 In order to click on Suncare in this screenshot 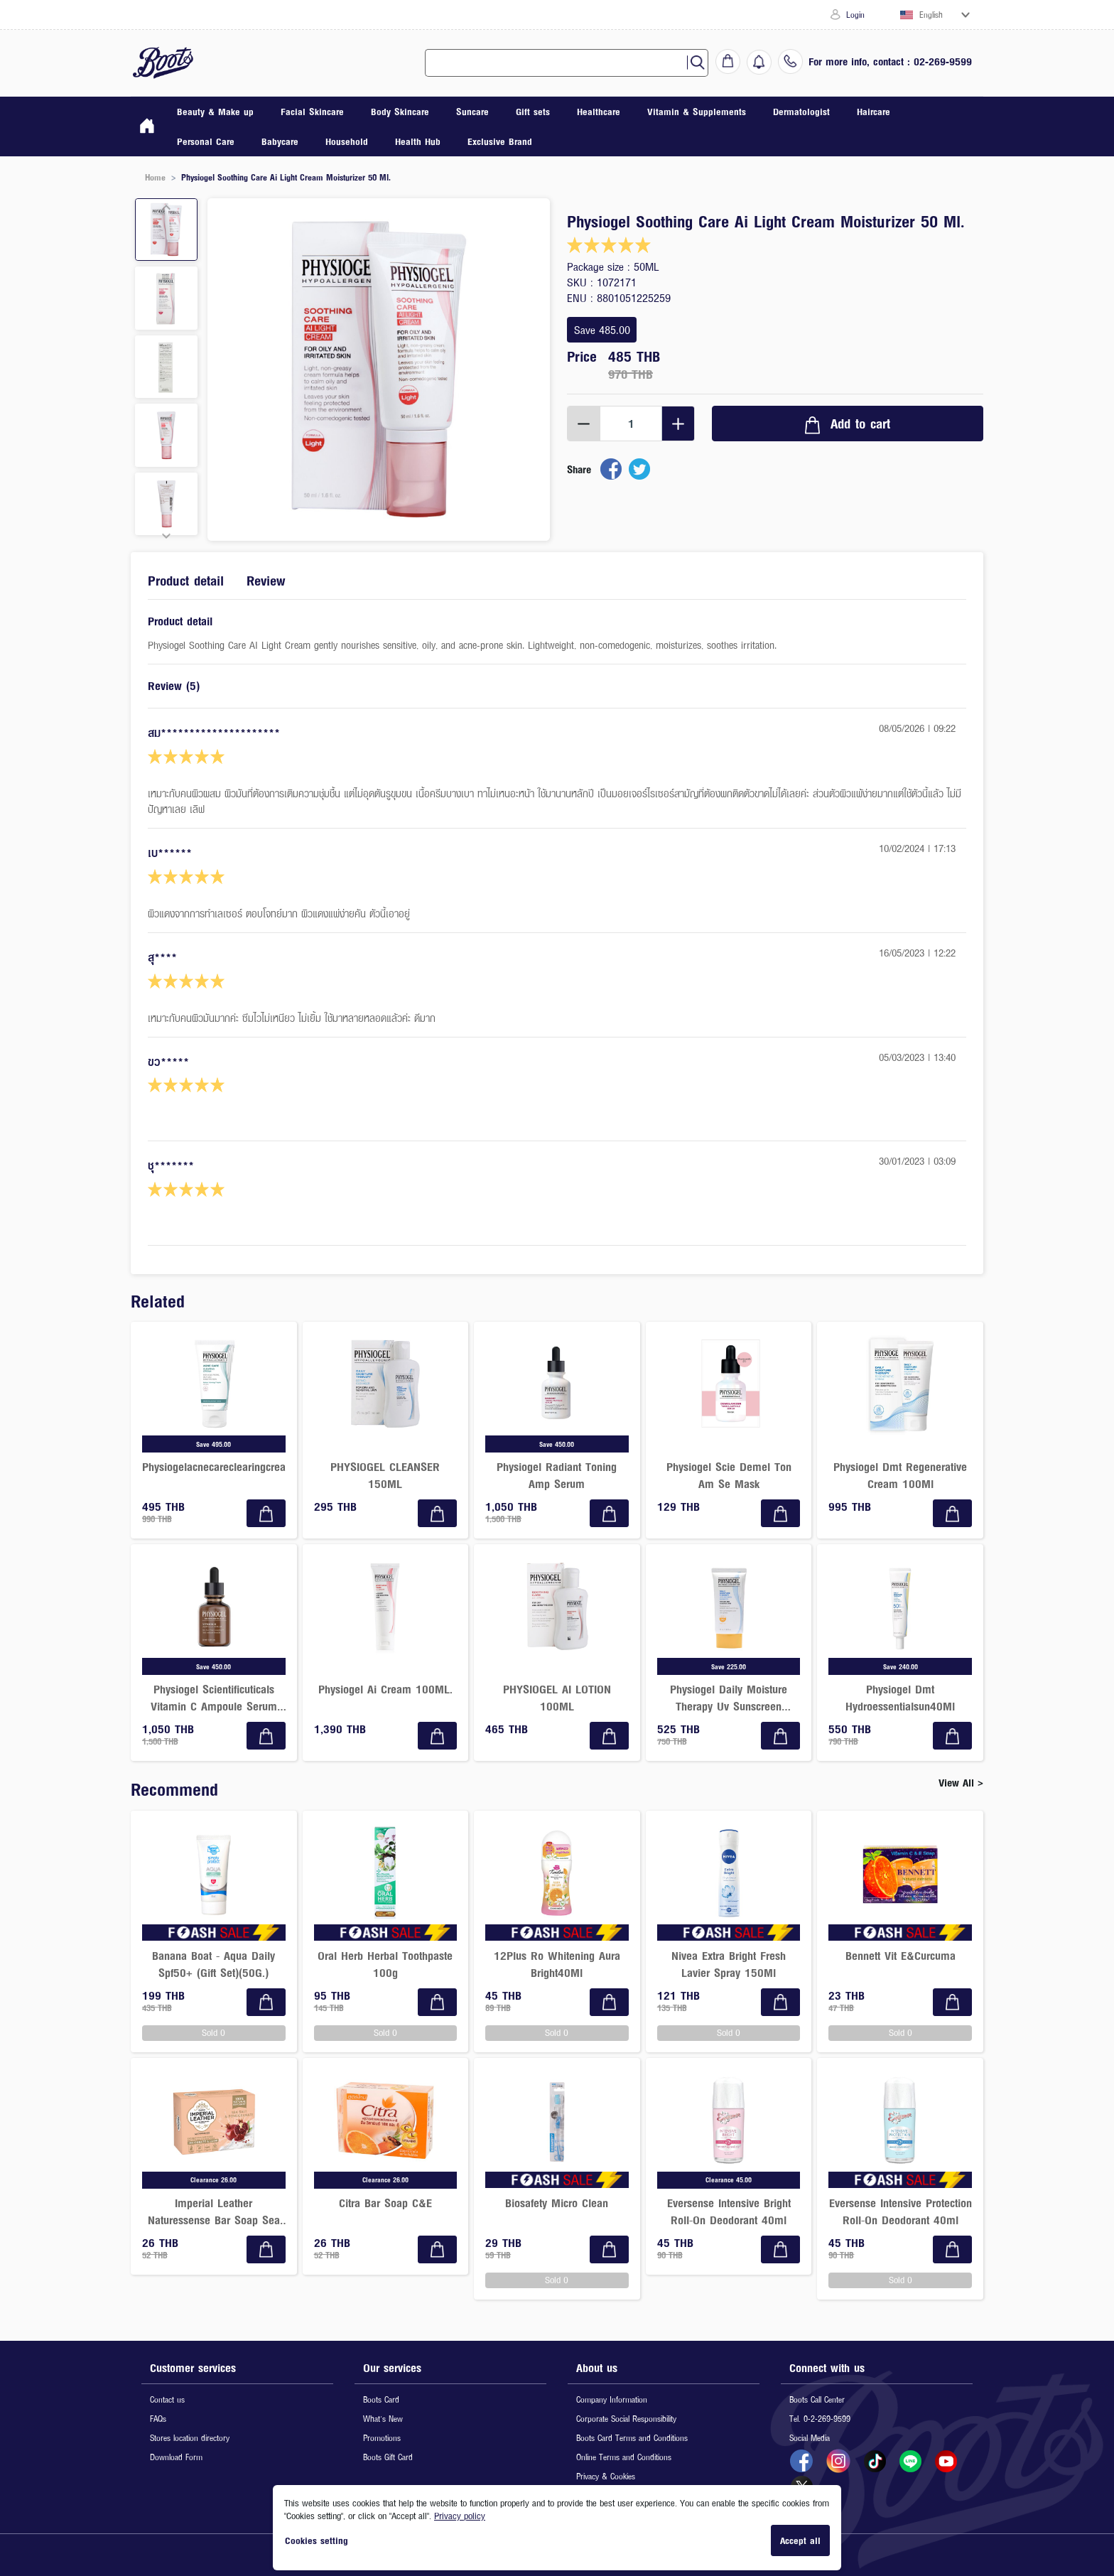, I will do `click(472, 111)`.